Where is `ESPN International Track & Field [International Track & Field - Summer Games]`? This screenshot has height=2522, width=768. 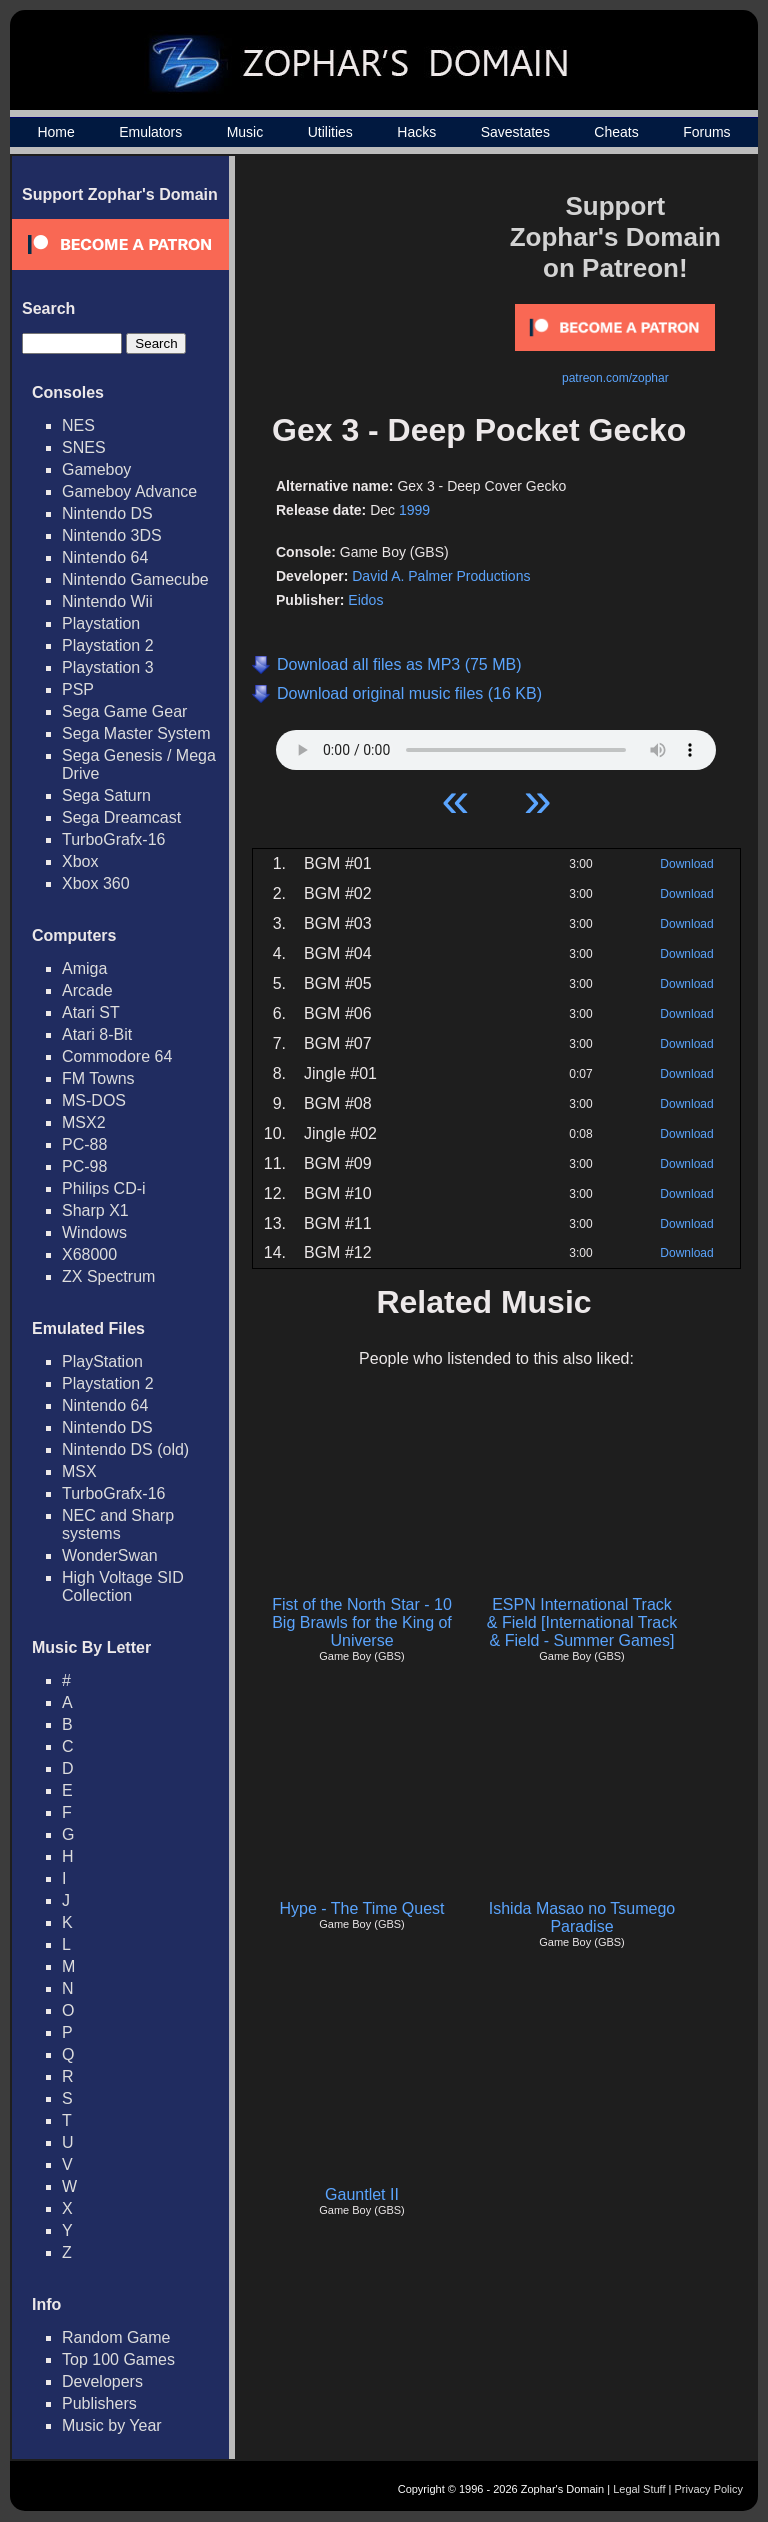
ESPN International Track & Field [International Track & Field - Summer Games] is located at coordinates (582, 1622).